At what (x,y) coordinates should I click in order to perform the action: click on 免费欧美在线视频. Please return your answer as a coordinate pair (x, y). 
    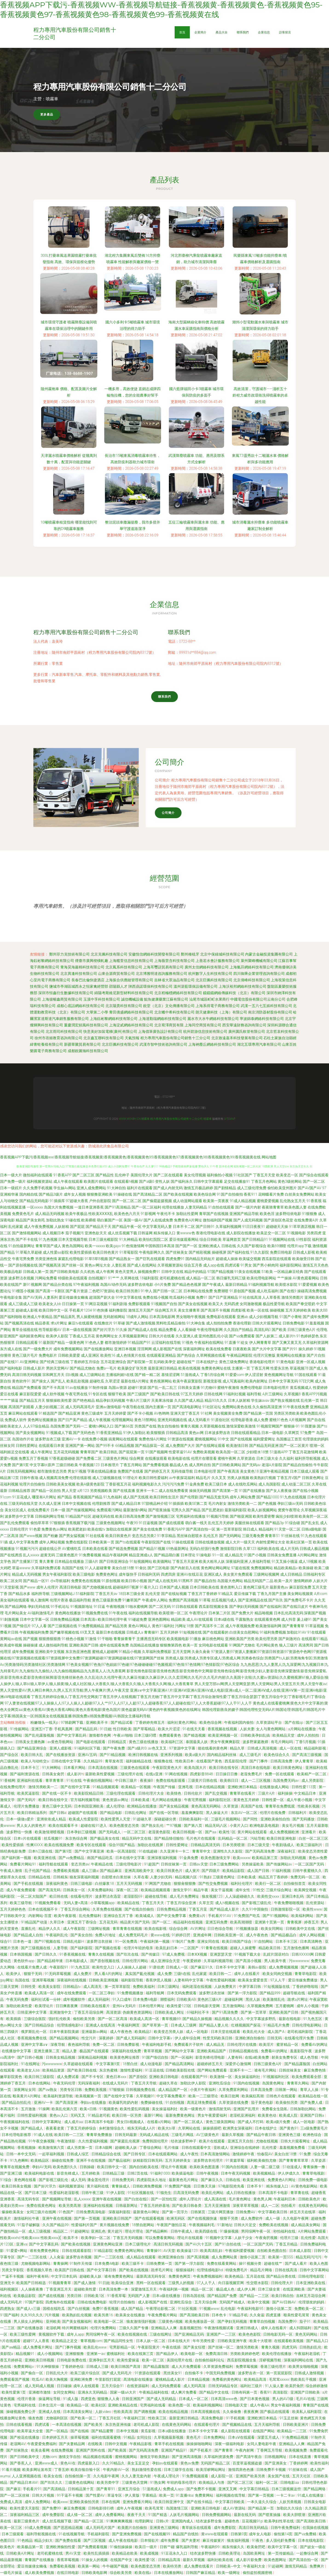
    Looking at the image, I should click on (274, 2225).